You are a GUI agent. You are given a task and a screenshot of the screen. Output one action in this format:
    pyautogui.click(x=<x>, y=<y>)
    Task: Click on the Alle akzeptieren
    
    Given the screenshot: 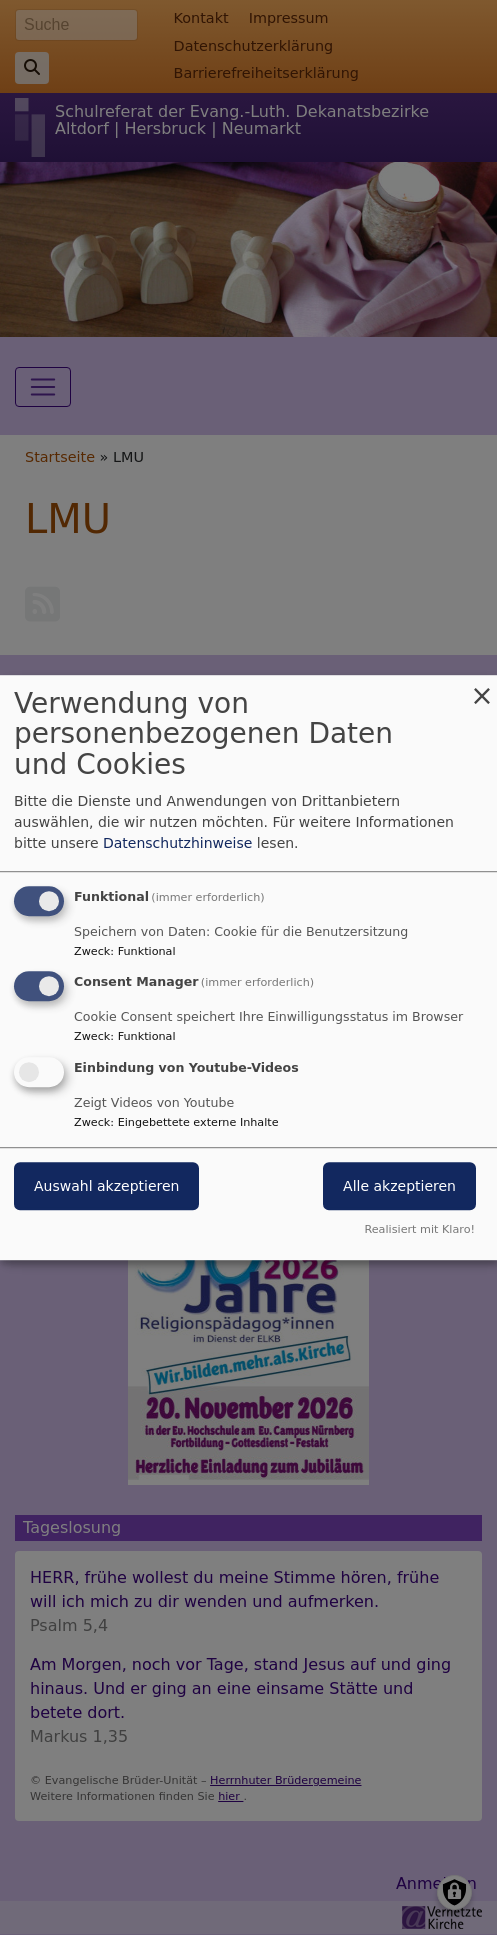 What is the action you would take?
    pyautogui.click(x=399, y=1186)
    